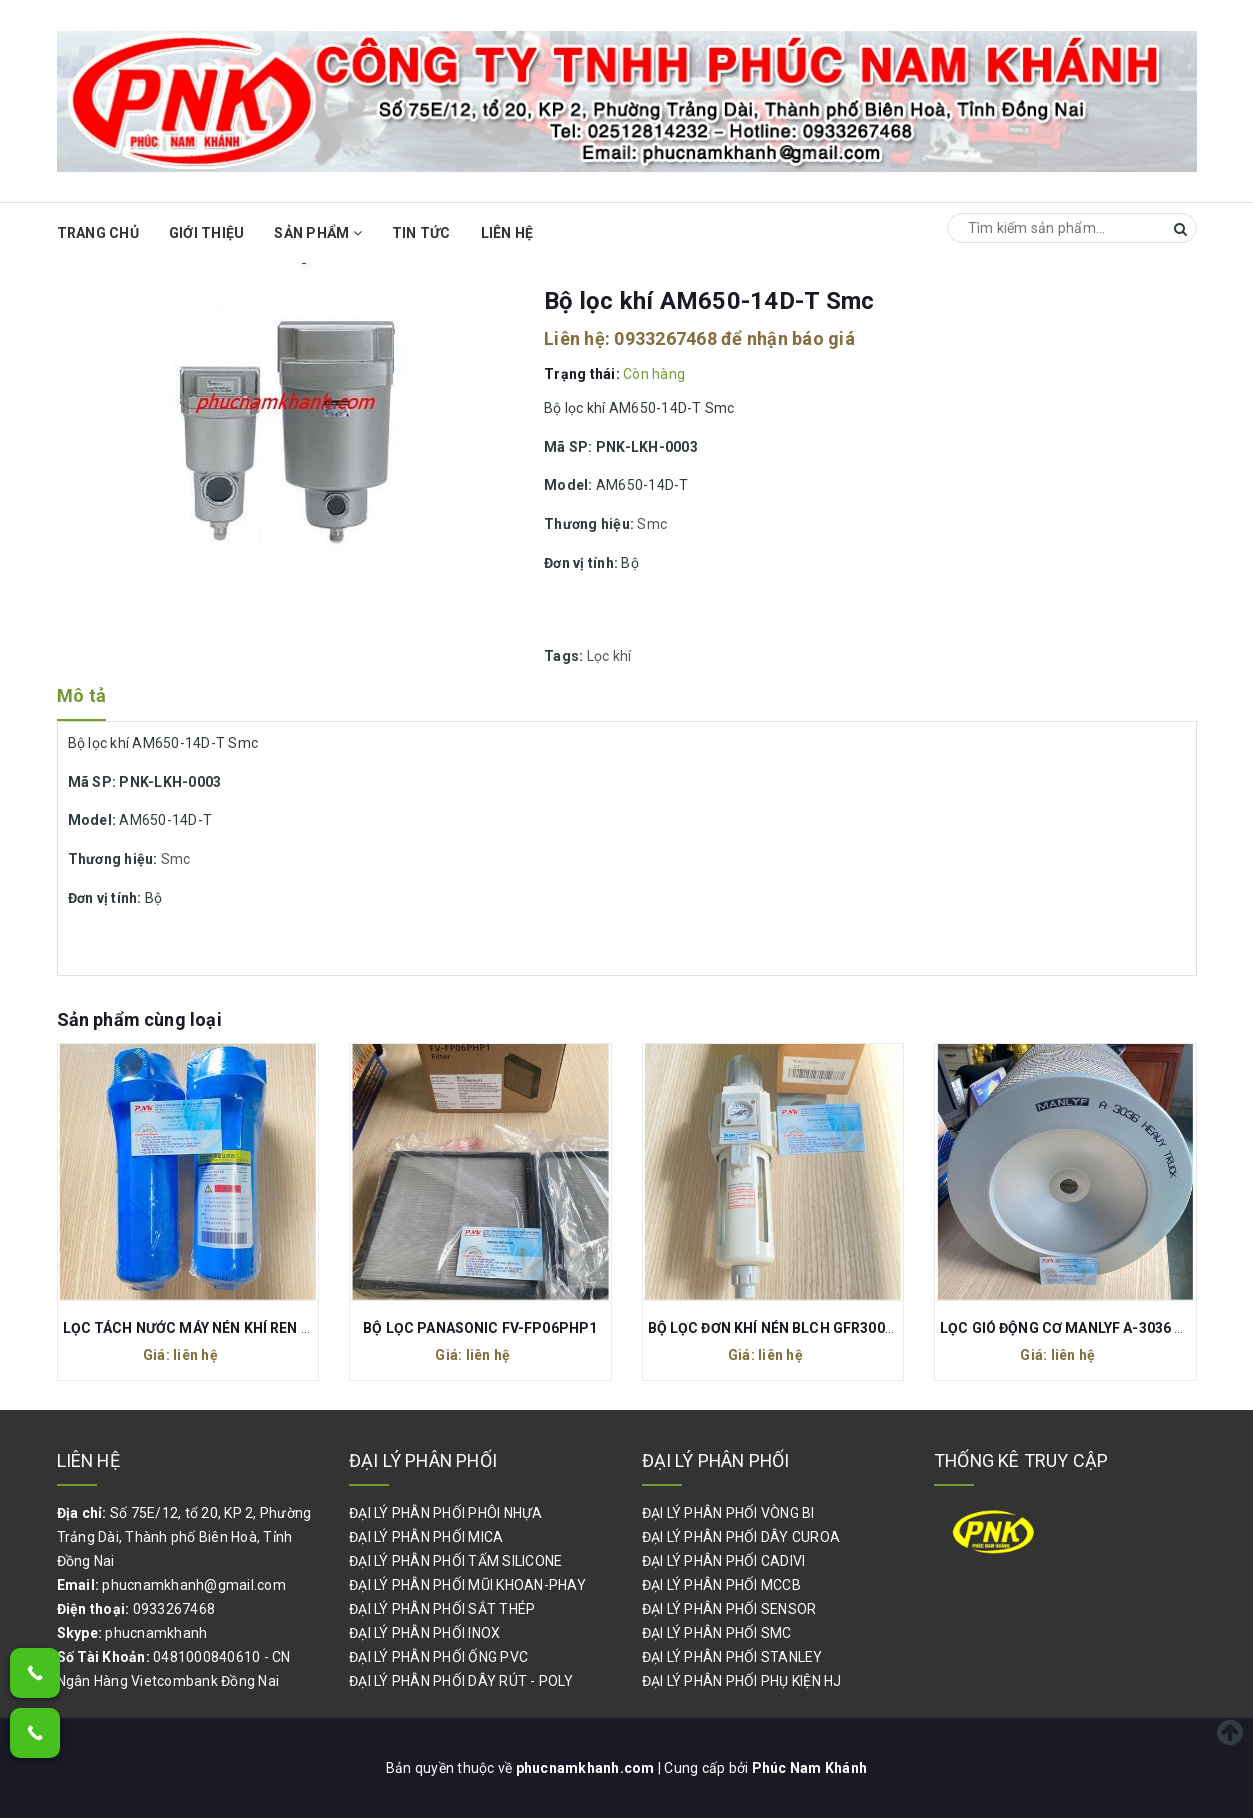 The image size is (1253, 1818). What do you see at coordinates (609, 656) in the screenshot?
I see `Lọc khí` at bounding box center [609, 656].